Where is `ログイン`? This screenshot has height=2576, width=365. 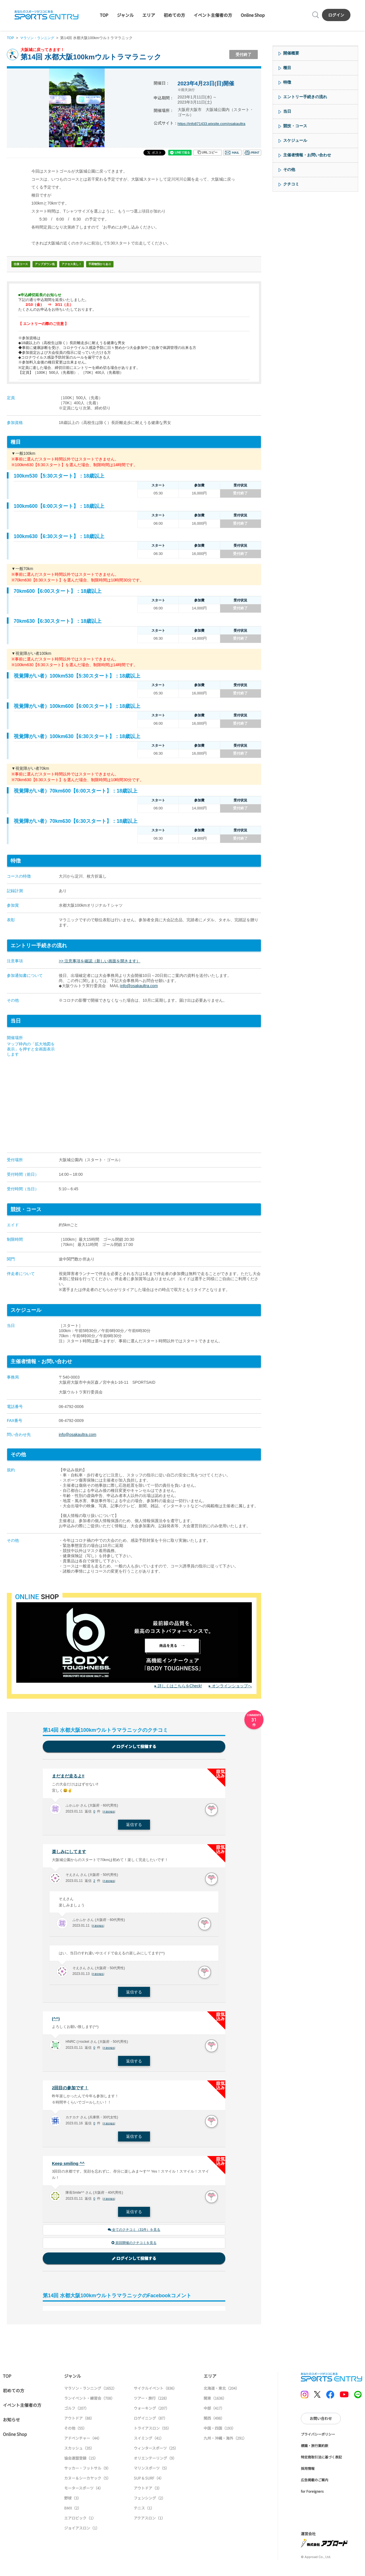 ログイン is located at coordinates (336, 15).